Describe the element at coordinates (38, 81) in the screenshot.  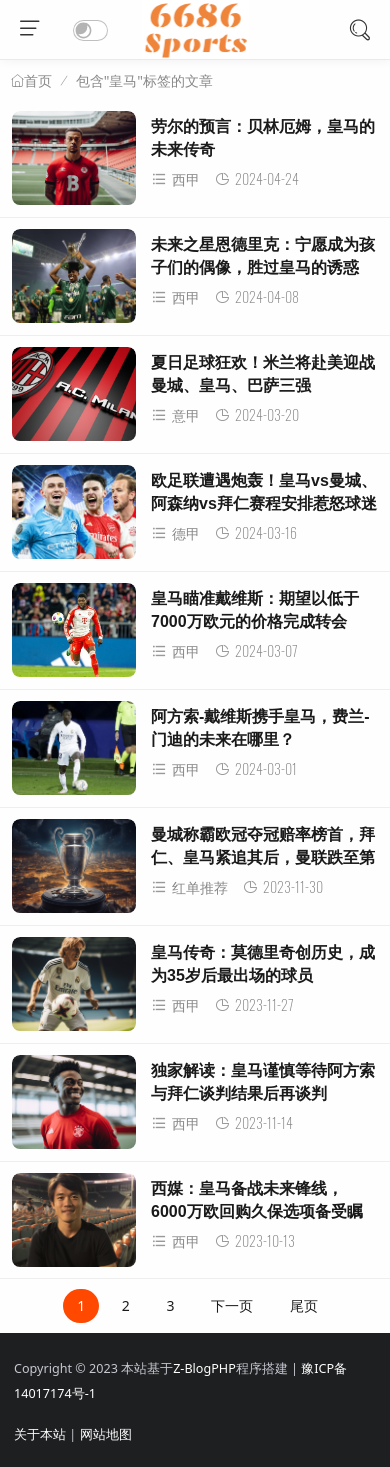
I see `首页` at that location.